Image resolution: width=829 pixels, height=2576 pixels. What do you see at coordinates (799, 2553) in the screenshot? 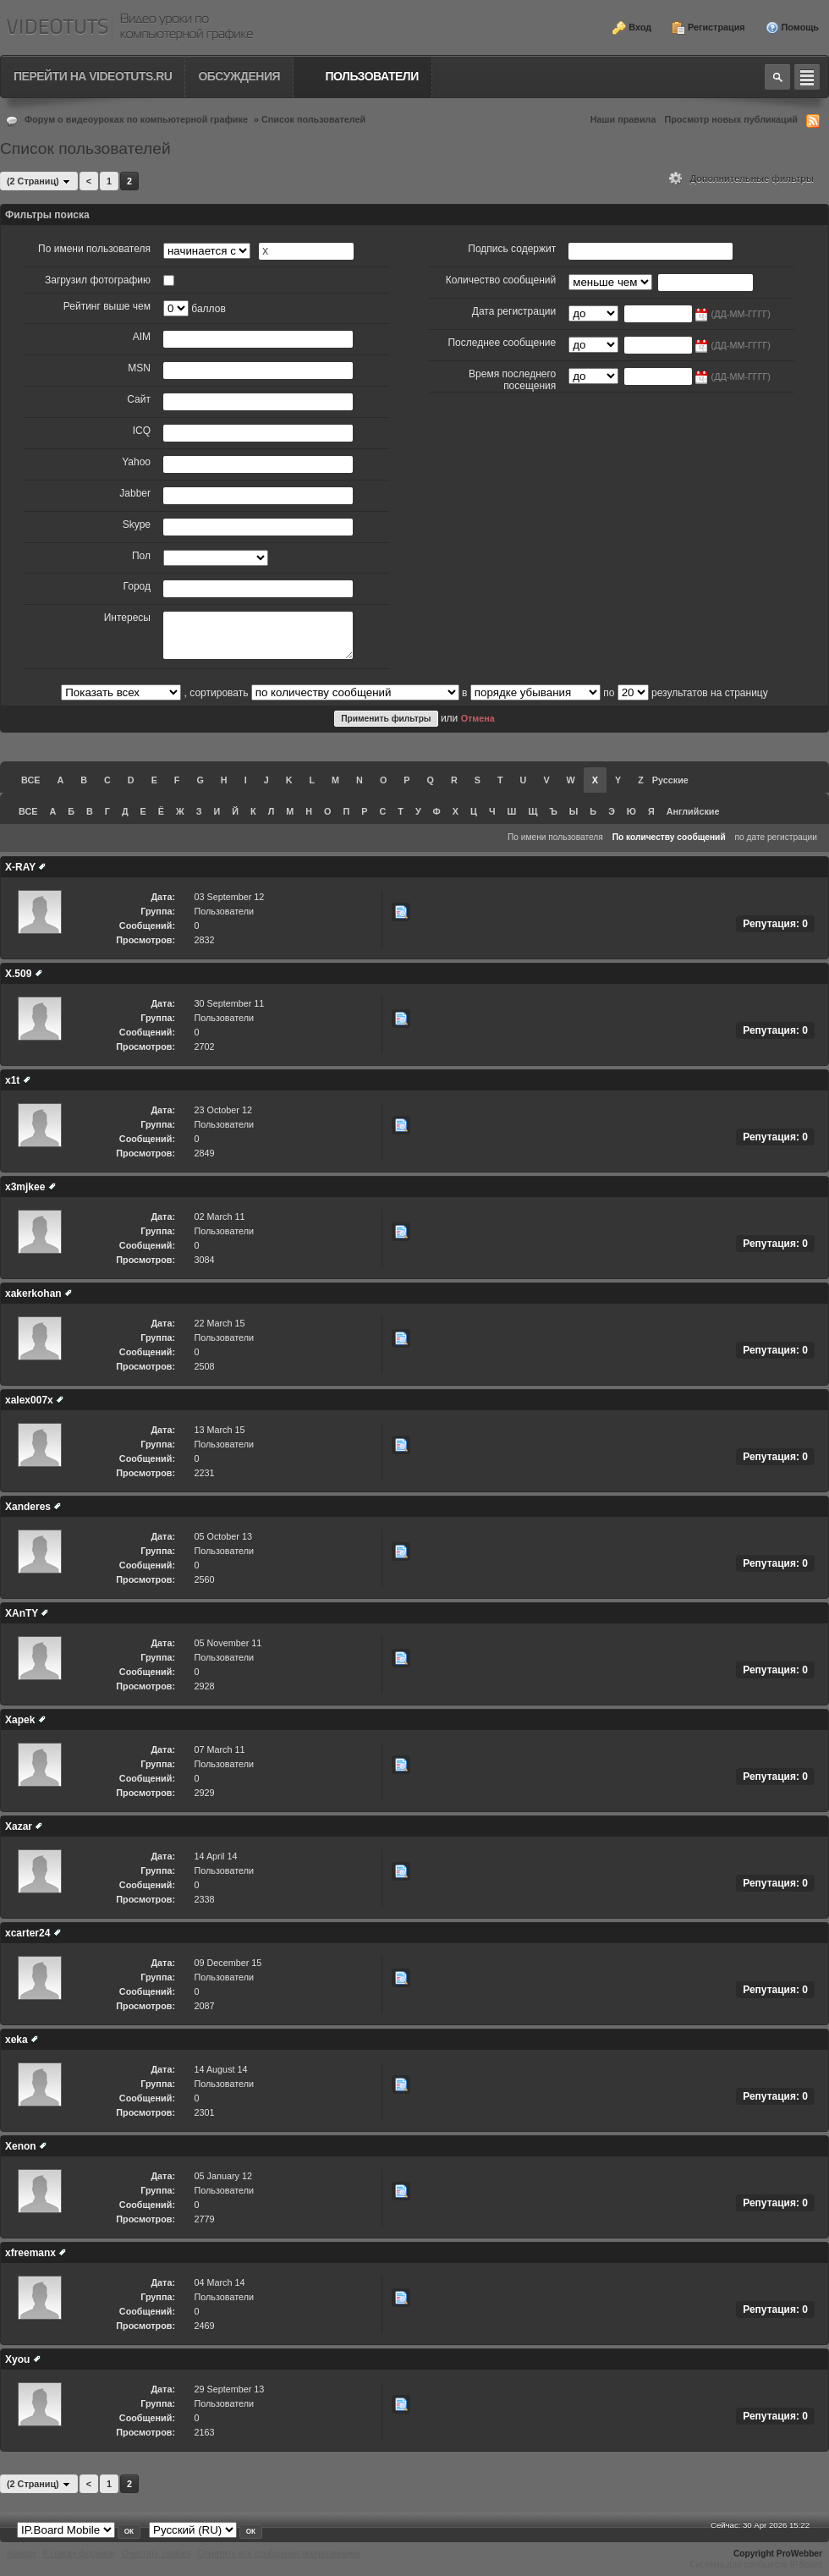
I see `ProWebber` at bounding box center [799, 2553].